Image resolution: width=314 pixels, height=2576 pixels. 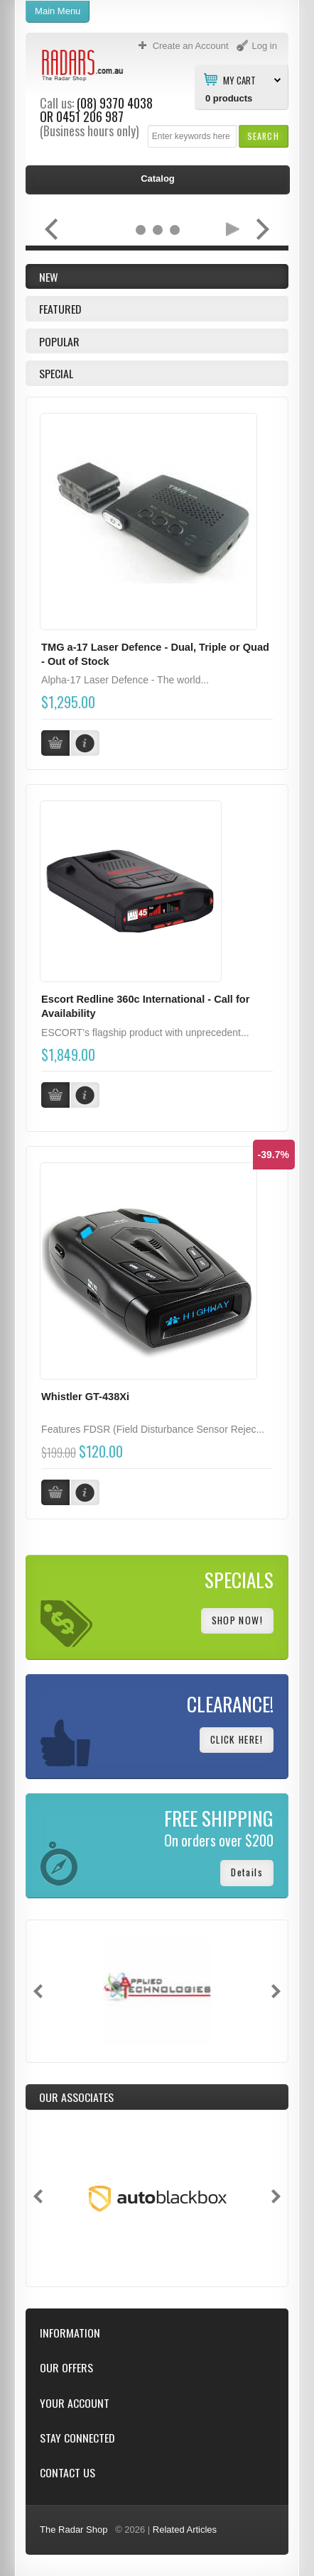 What do you see at coordinates (67, 2472) in the screenshot?
I see `Contact Us` at bounding box center [67, 2472].